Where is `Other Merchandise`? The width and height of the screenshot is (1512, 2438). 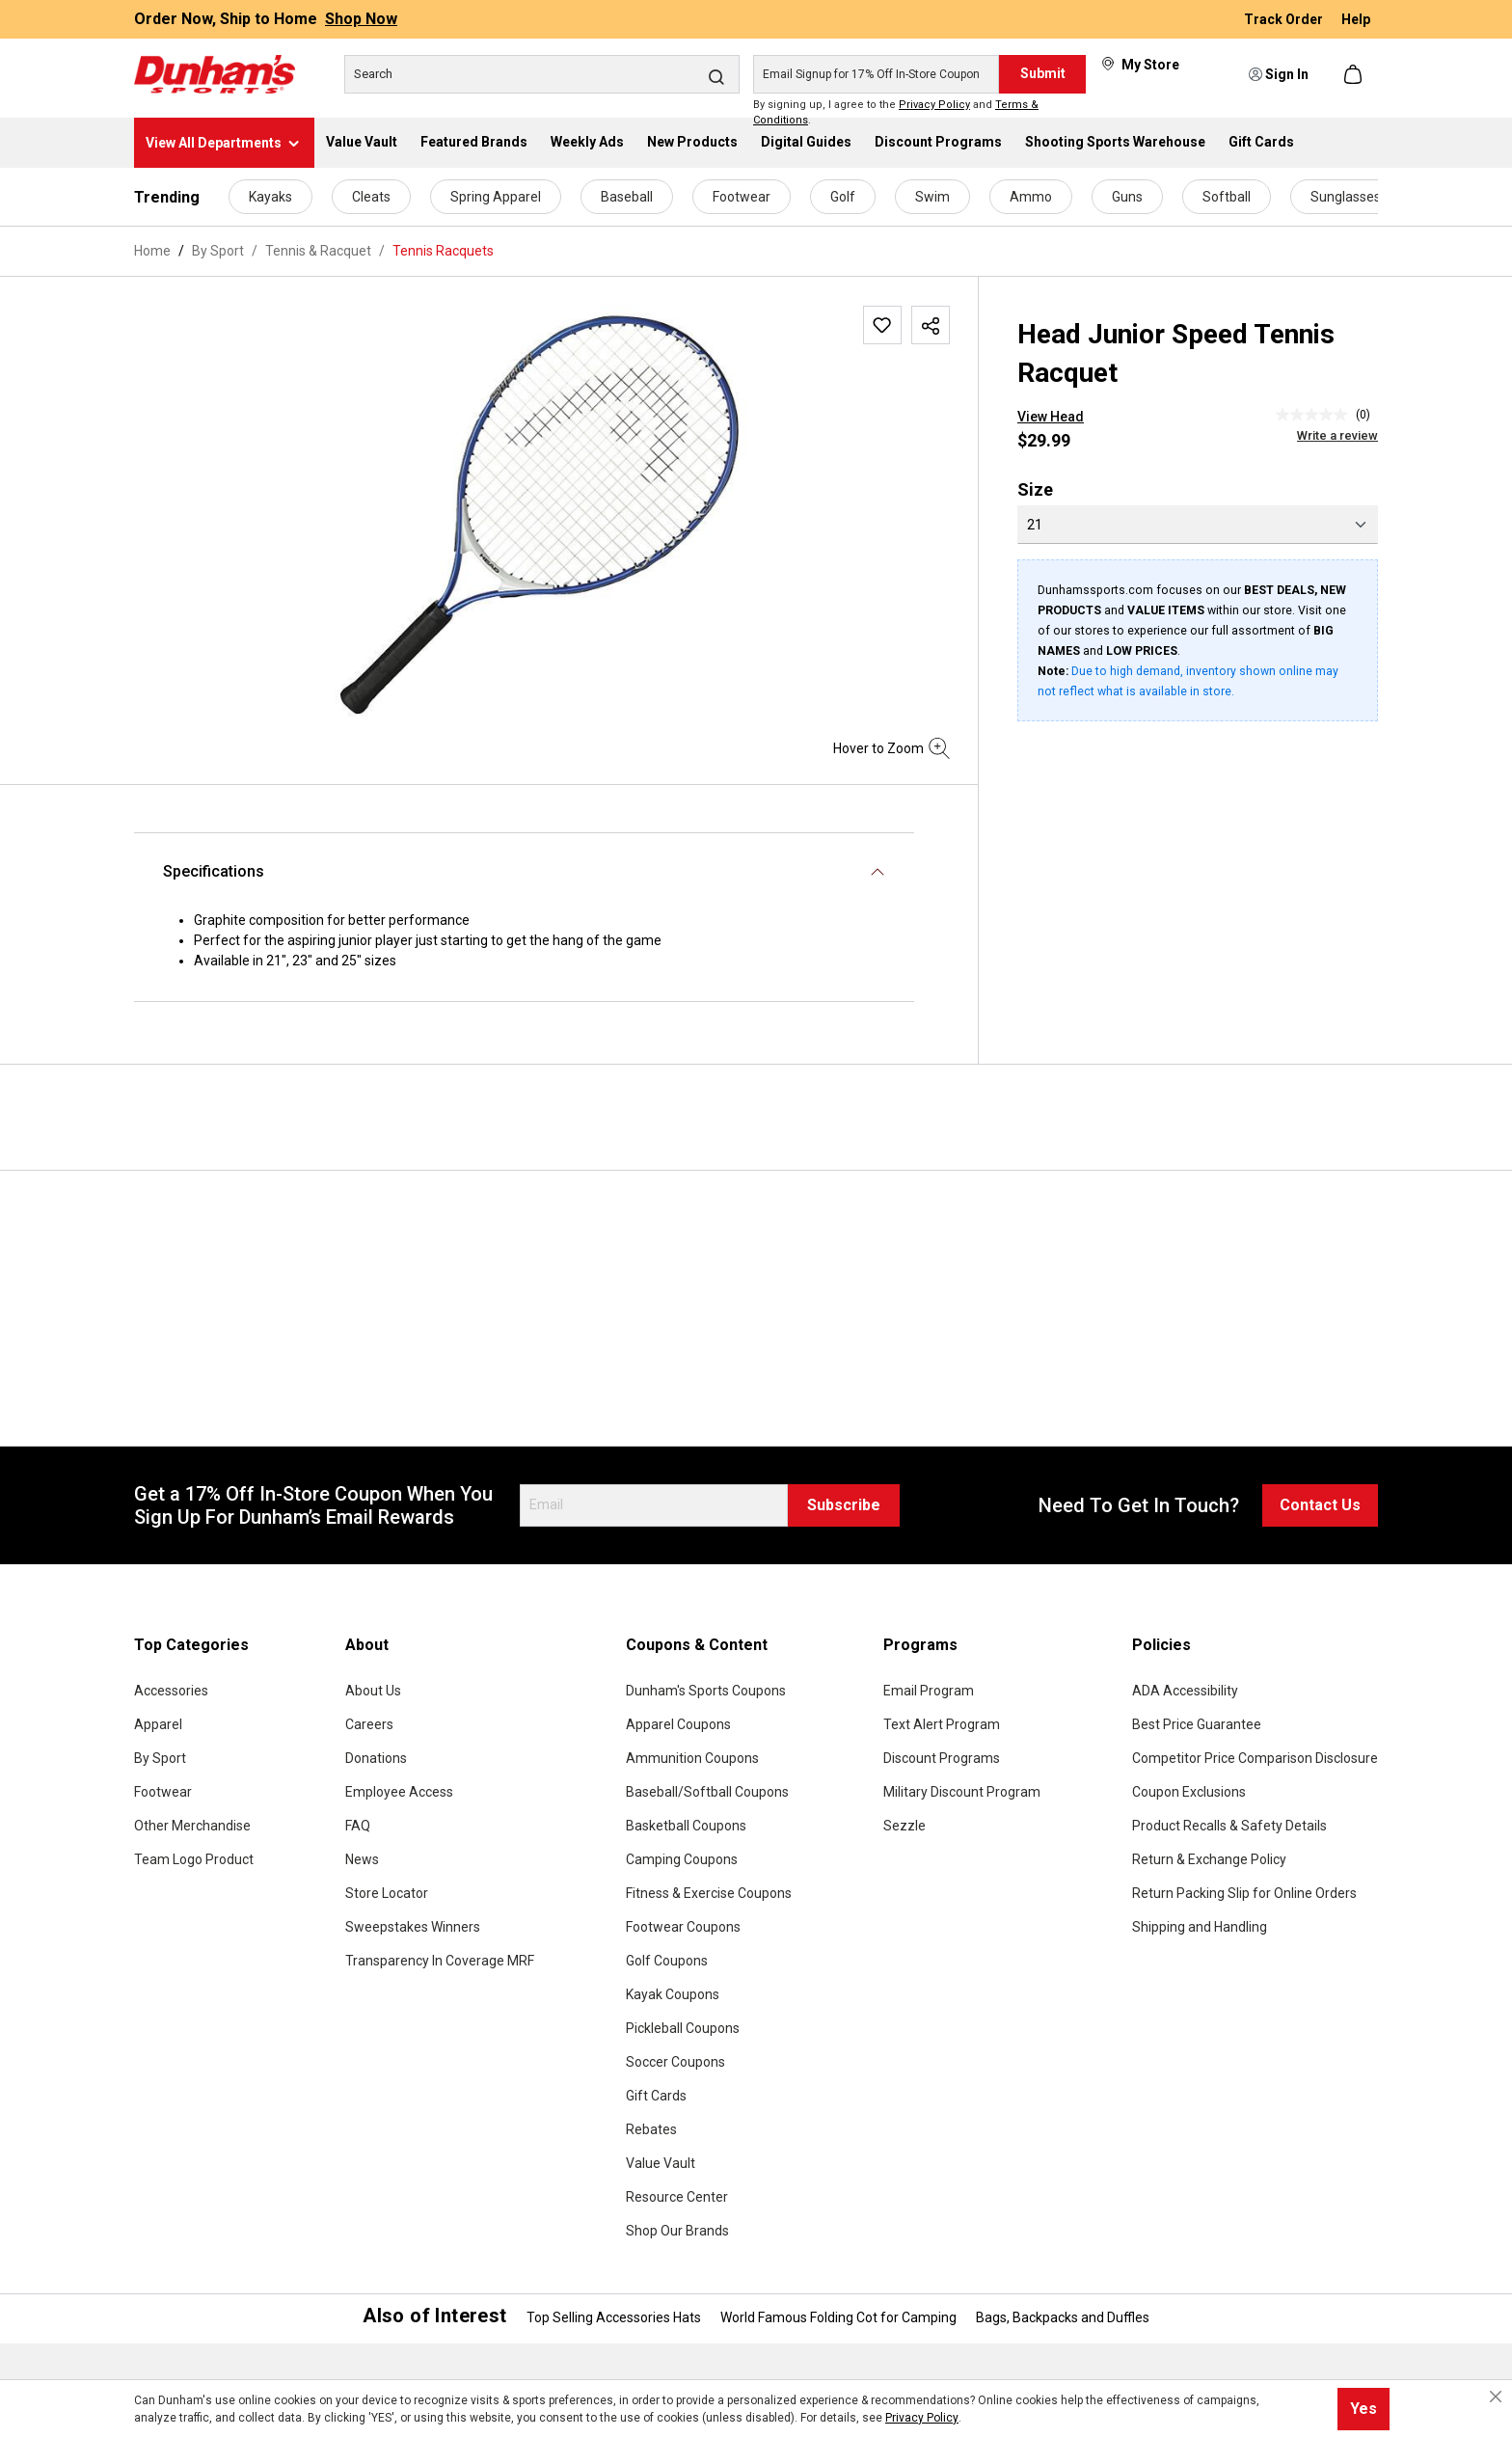 Other Merchandise is located at coordinates (192, 1825).